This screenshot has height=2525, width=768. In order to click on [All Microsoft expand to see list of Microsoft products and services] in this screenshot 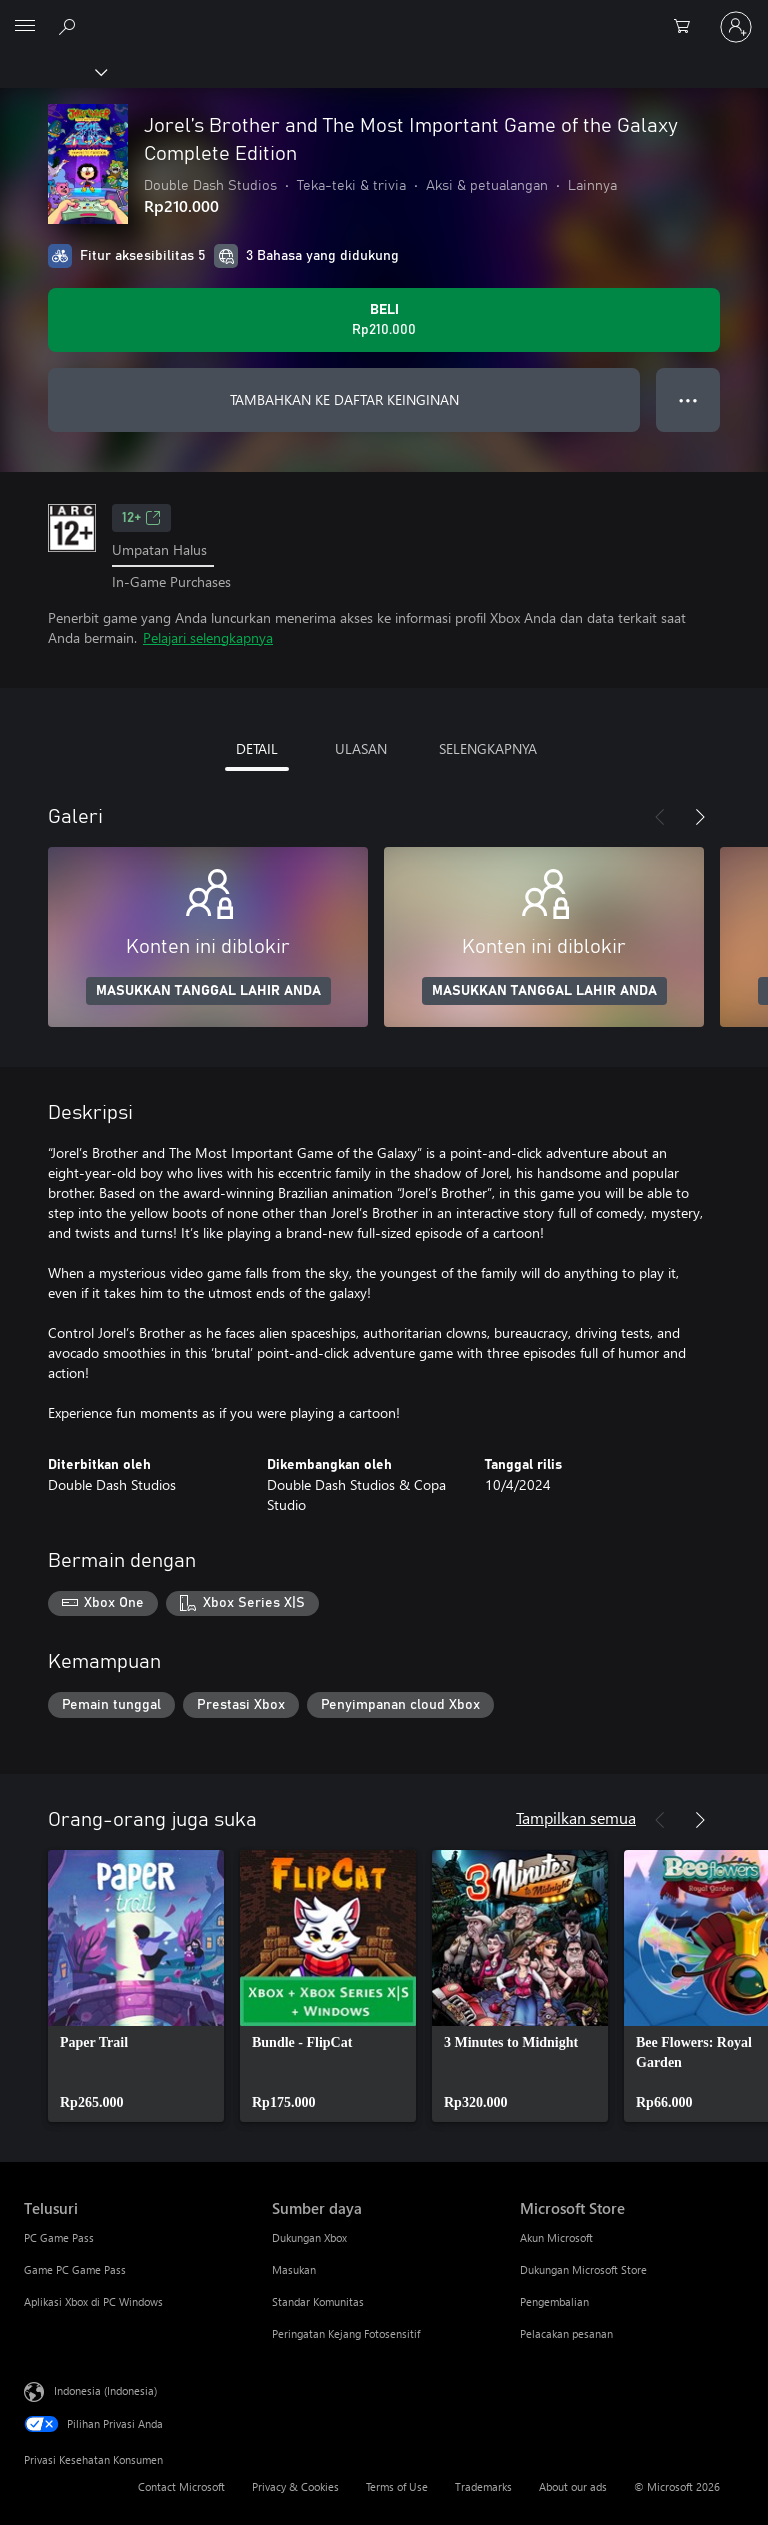, I will do `click(25, 27)`.